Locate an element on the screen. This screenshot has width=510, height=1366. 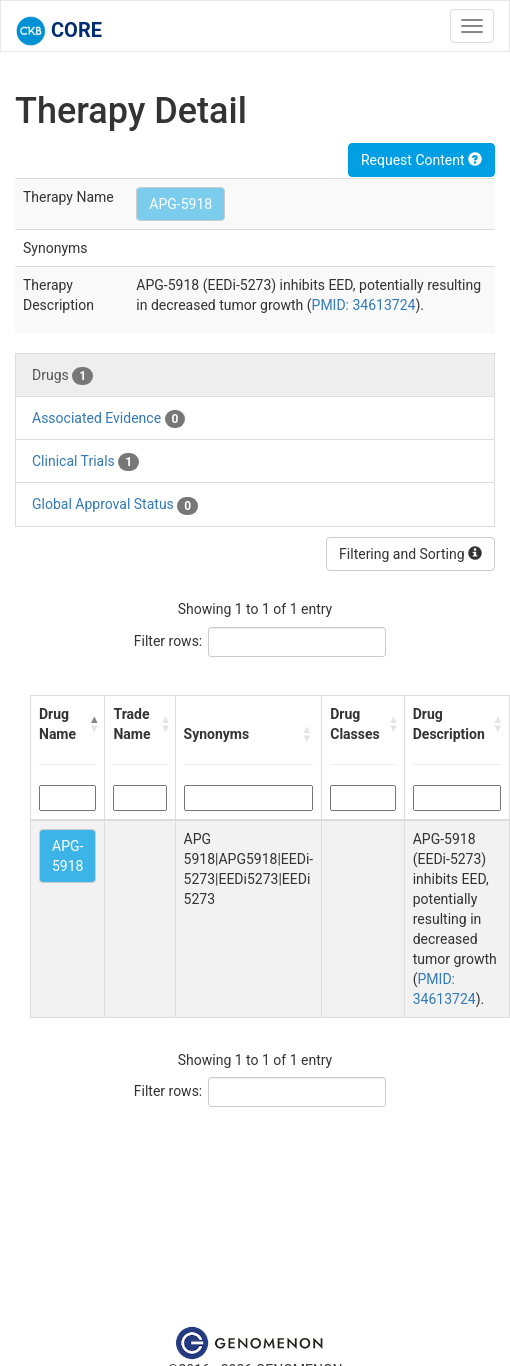
PMID: 34613724 is located at coordinates (364, 305).